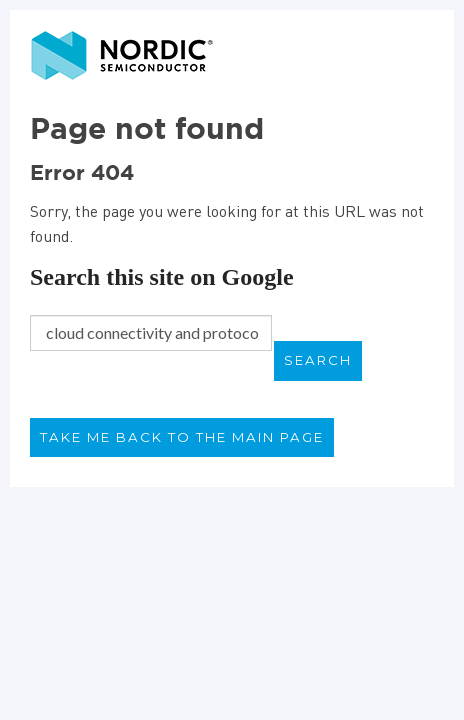  What do you see at coordinates (182, 437) in the screenshot?
I see `Take me back to the main page` at bounding box center [182, 437].